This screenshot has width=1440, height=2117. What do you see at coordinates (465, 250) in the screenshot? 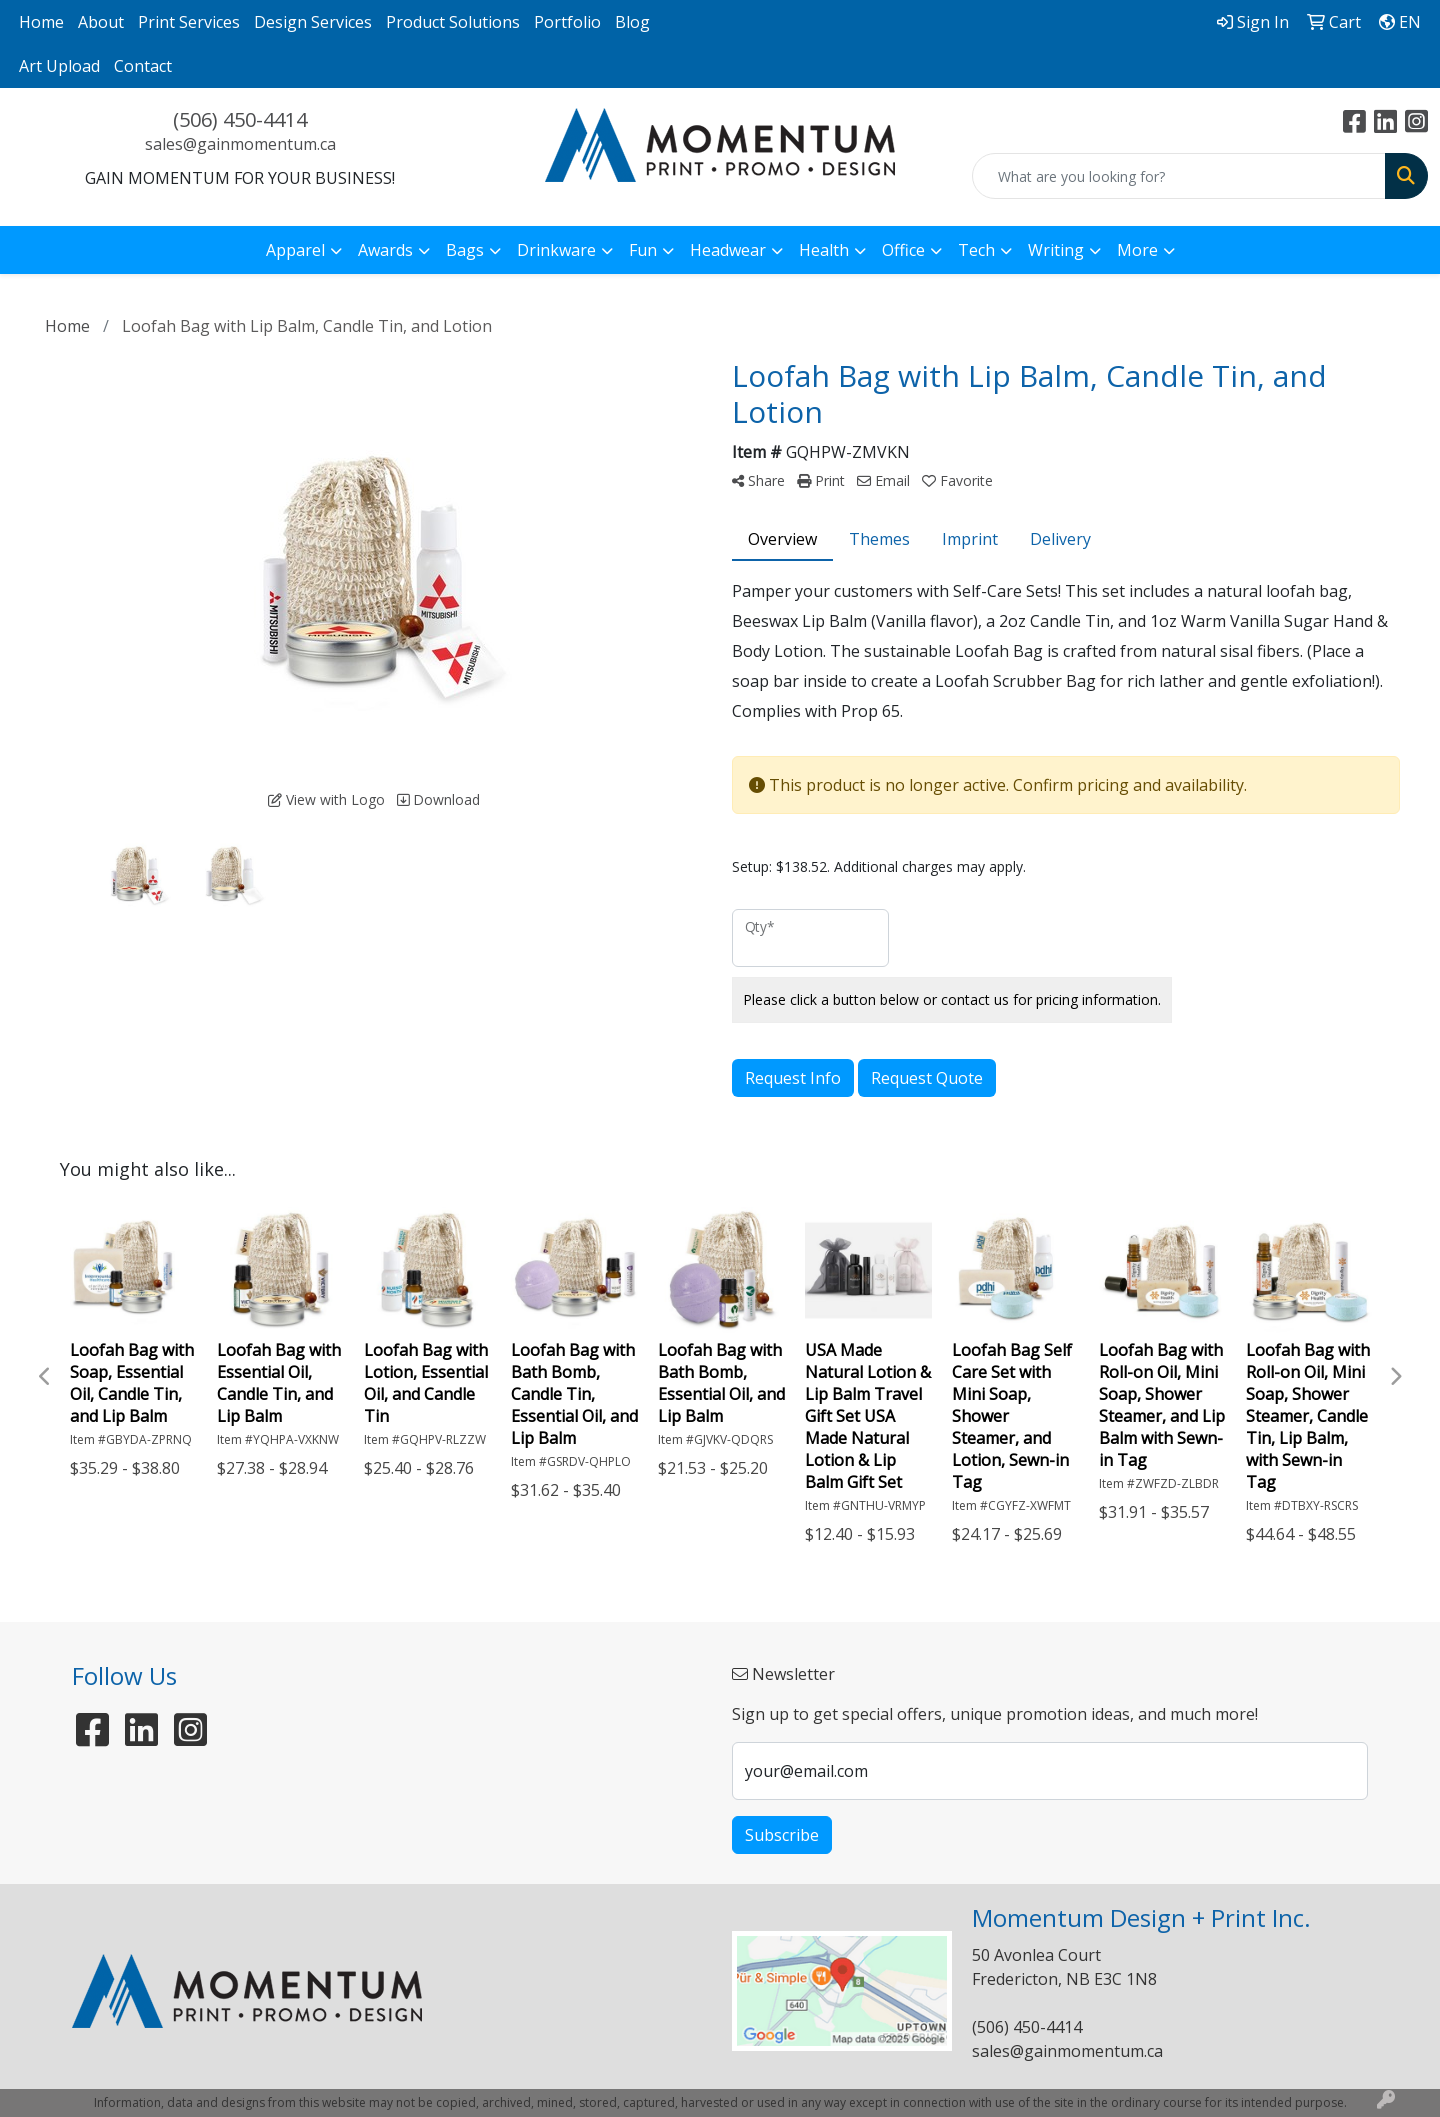
I see `Bags [button]` at bounding box center [465, 250].